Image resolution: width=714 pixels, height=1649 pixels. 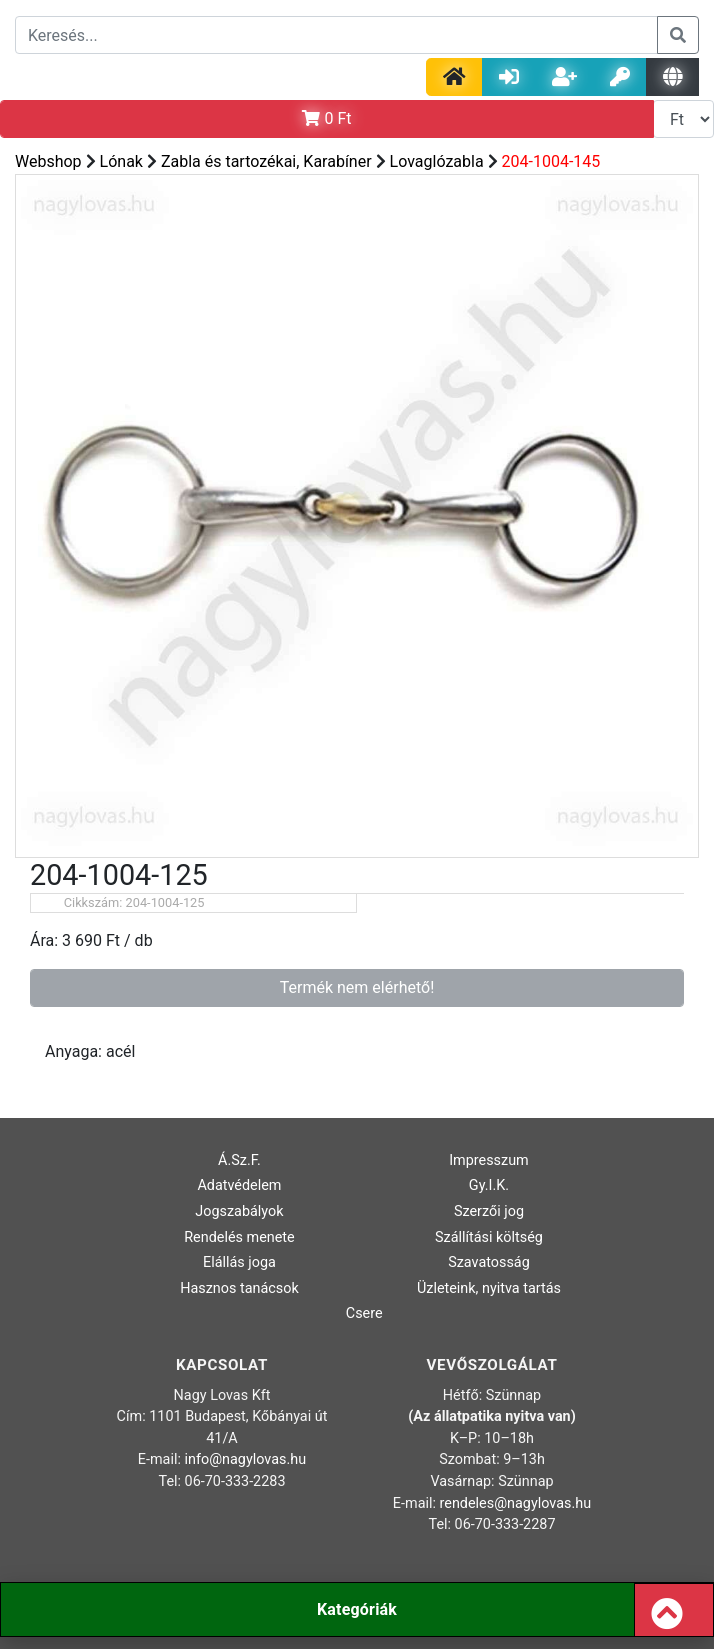 What do you see at coordinates (489, 1237) in the screenshot?
I see `Szállítási költség` at bounding box center [489, 1237].